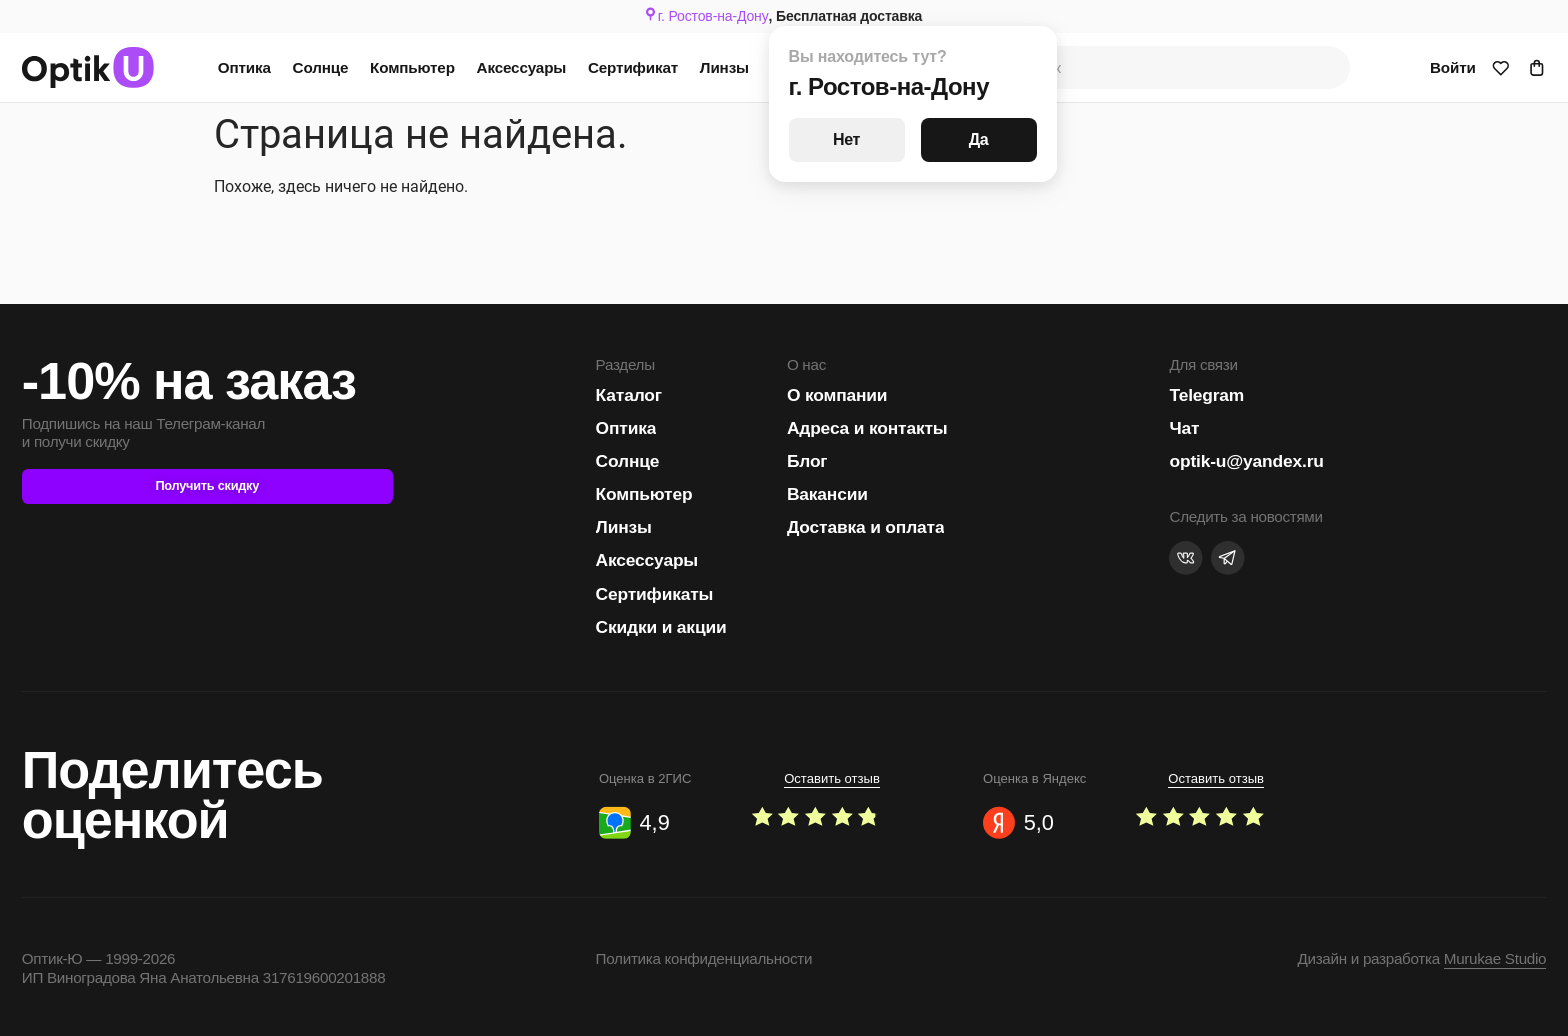 The height and width of the screenshot is (1036, 1568). I want to click on Адреса и контакты, so click(867, 428).